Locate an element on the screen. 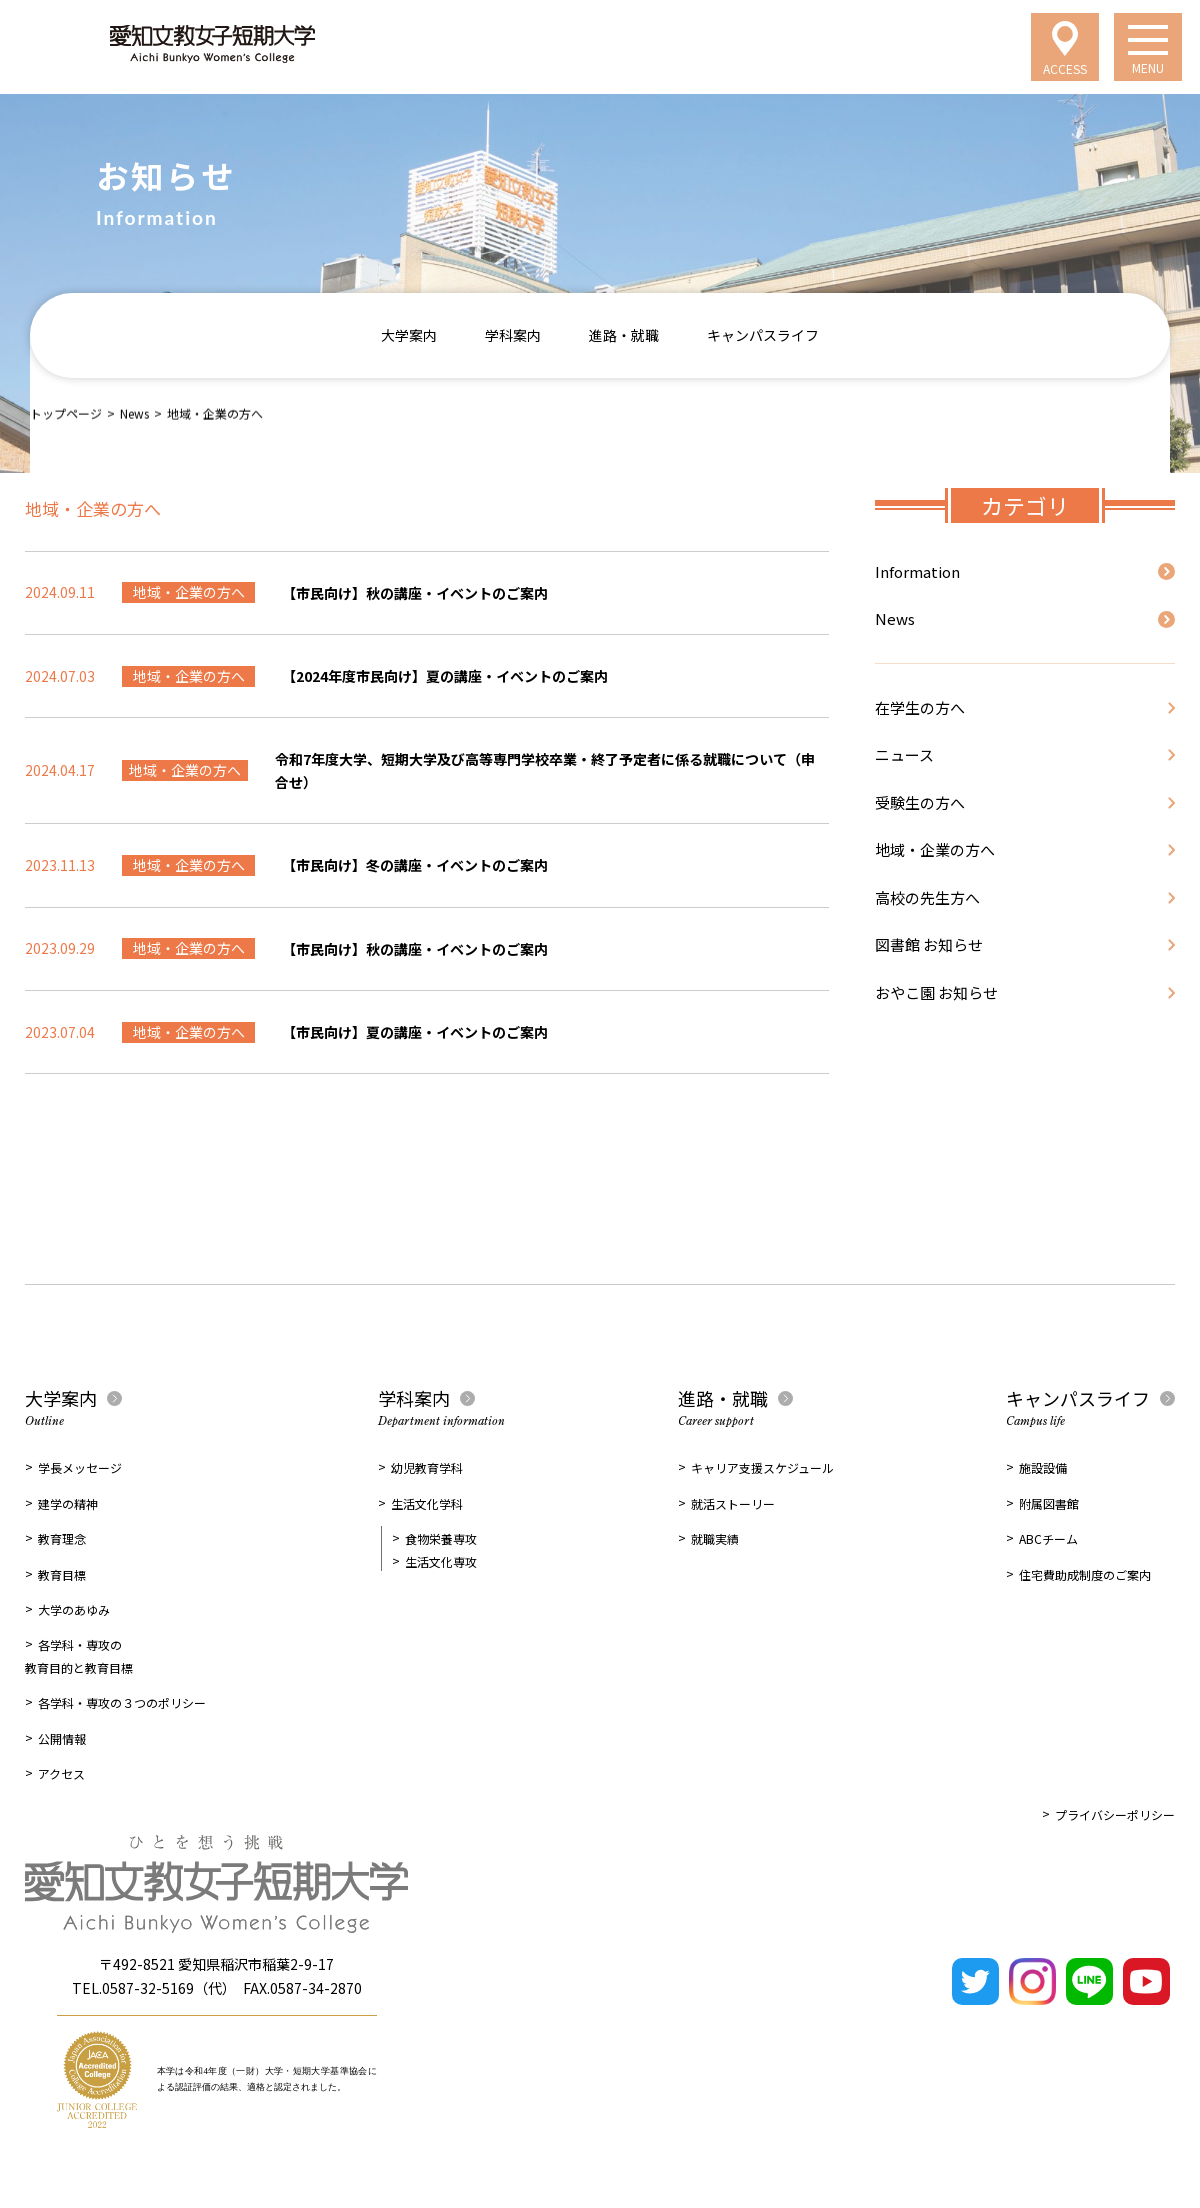  地域・企業の方へ is located at coordinates (935, 849).